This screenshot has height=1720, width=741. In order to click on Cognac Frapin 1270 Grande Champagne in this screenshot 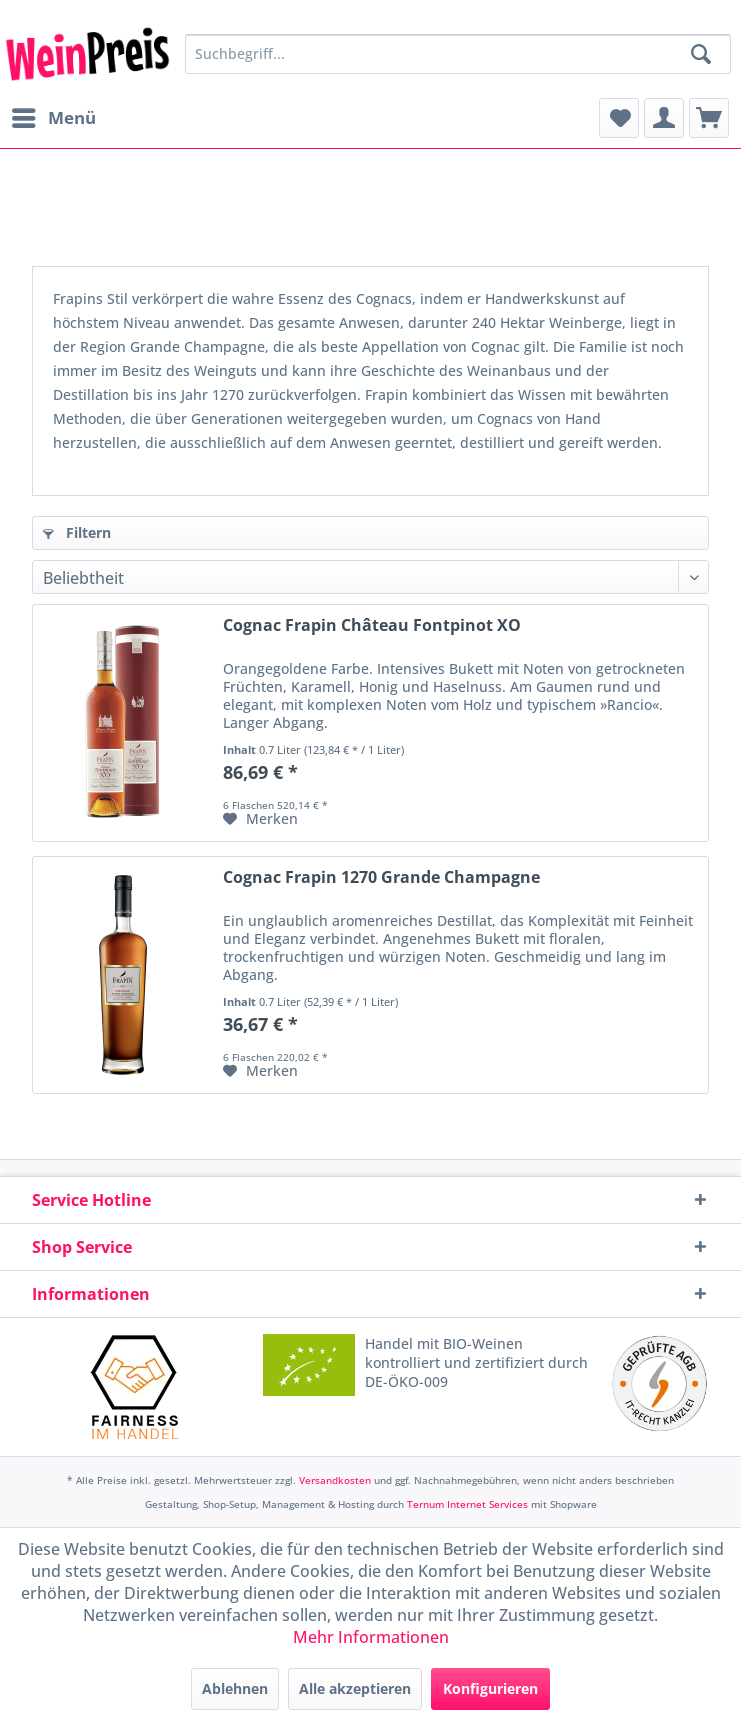, I will do `click(381, 877)`.